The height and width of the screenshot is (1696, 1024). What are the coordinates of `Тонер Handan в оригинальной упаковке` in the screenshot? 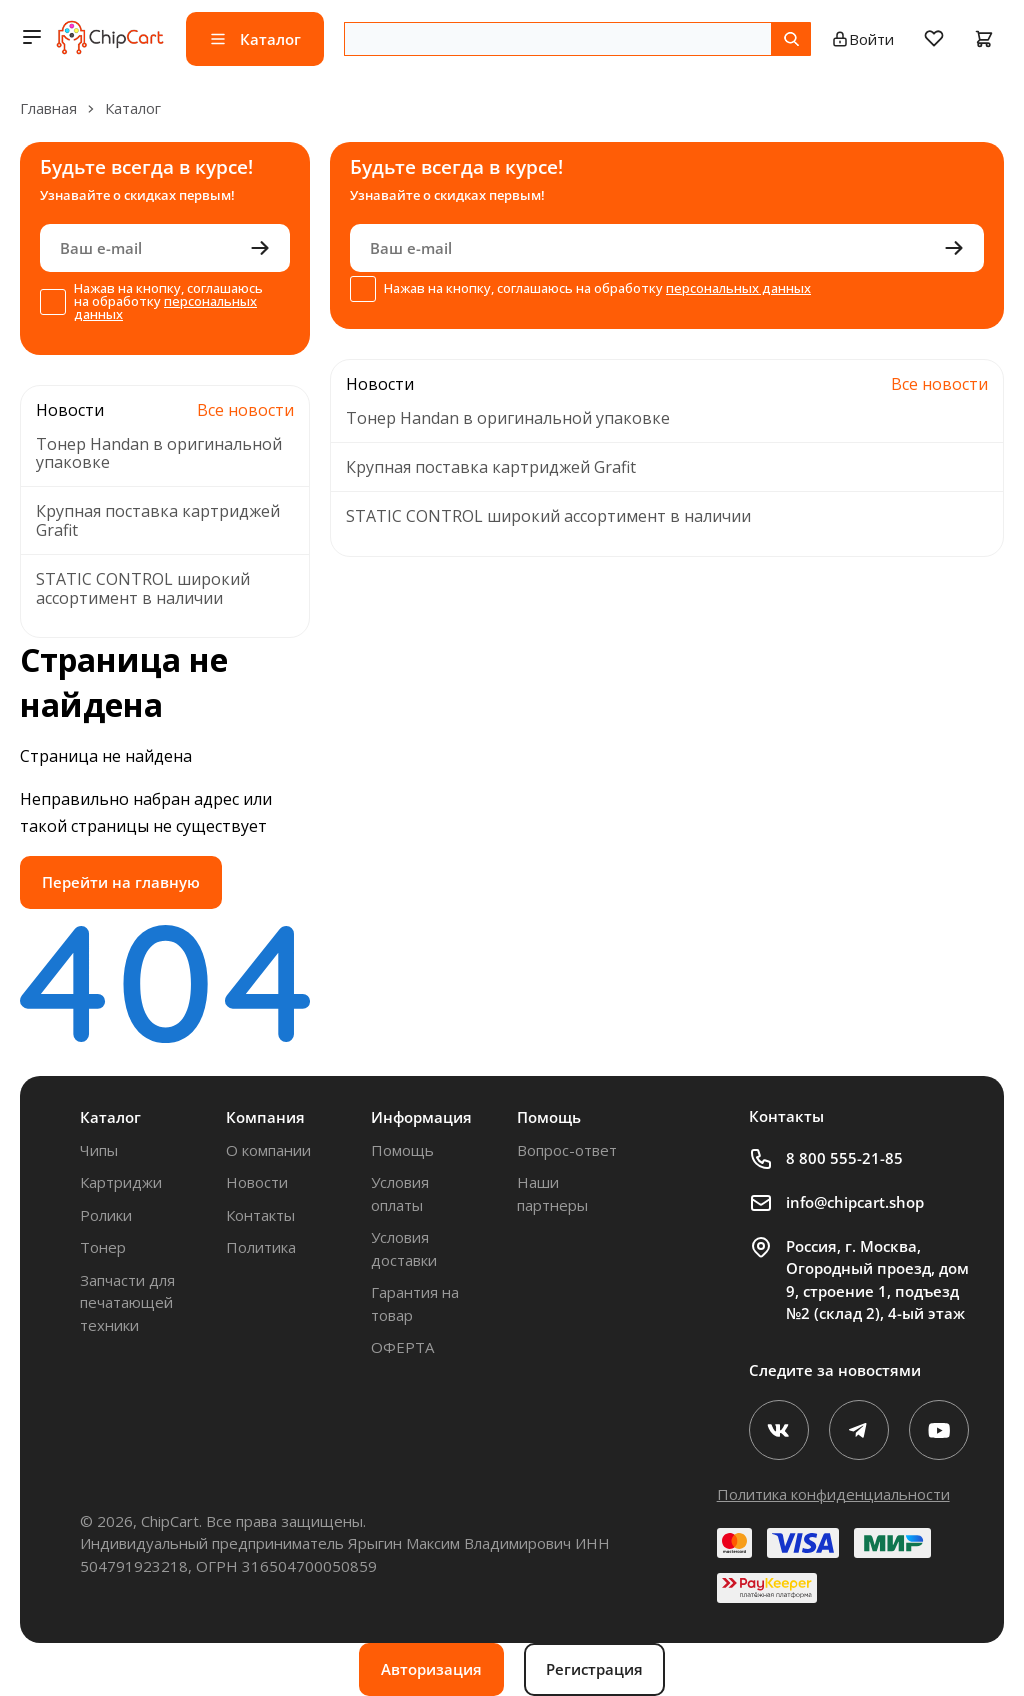 It's located at (159, 454).